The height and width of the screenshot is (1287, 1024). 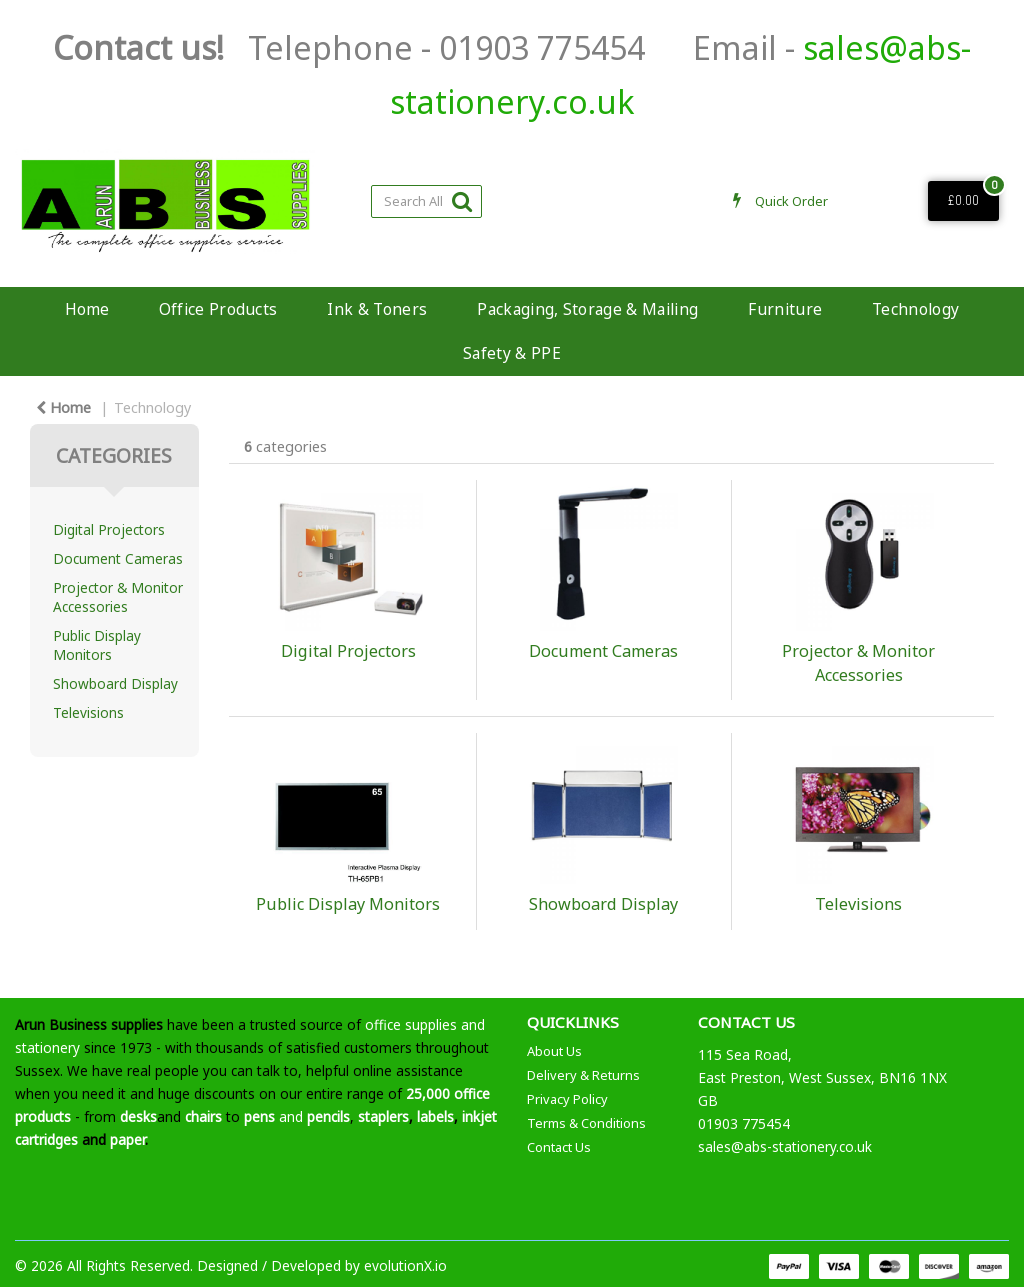 What do you see at coordinates (109, 529) in the screenshot?
I see `Digital Projectors` at bounding box center [109, 529].